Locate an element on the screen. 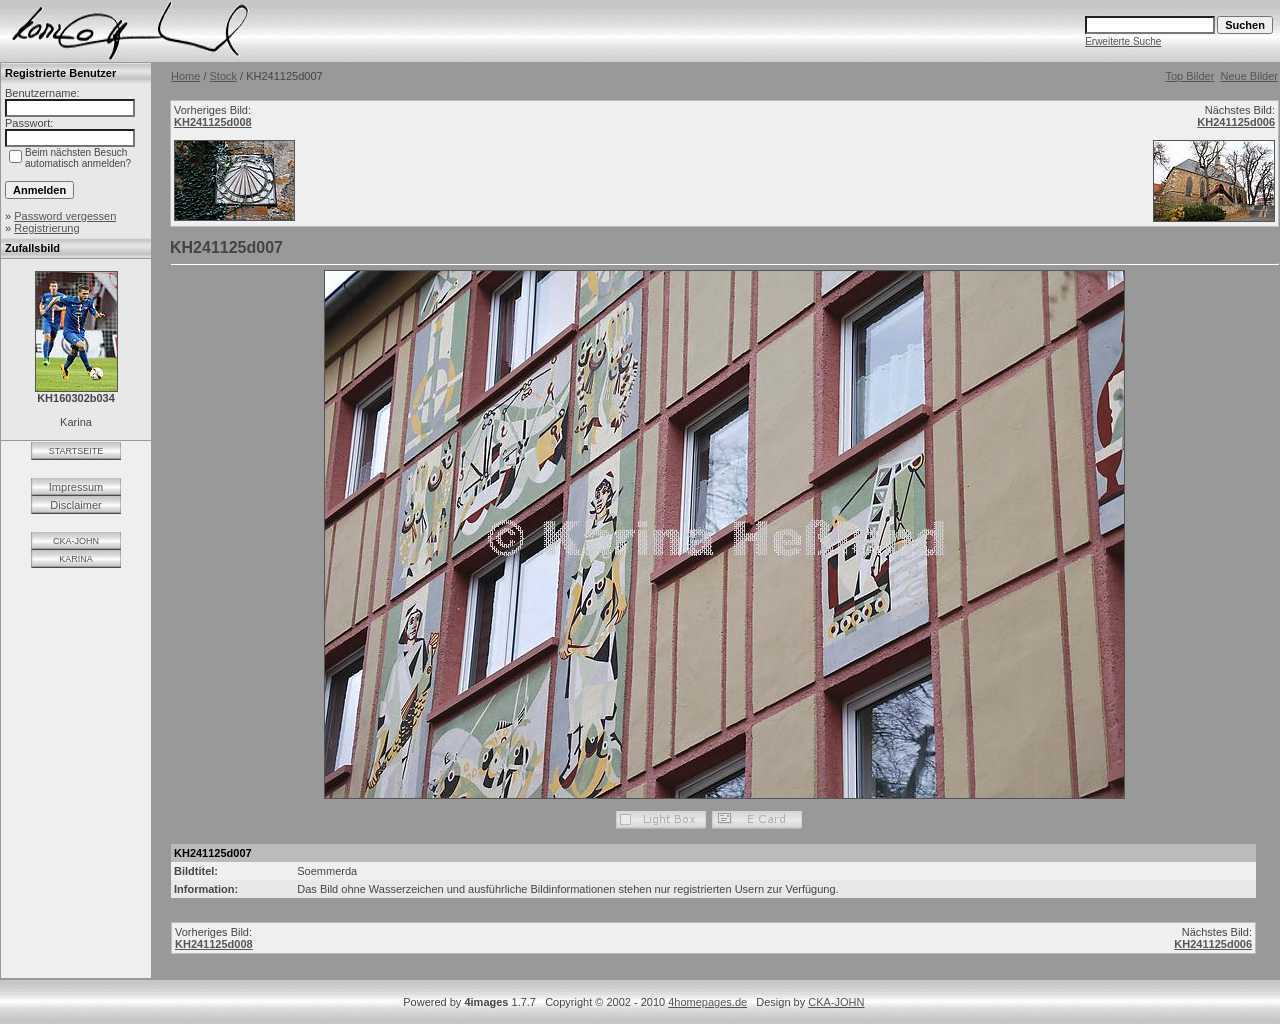 This screenshot has height=1024, width=1280. STARTSEITE is located at coordinates (76, 451).